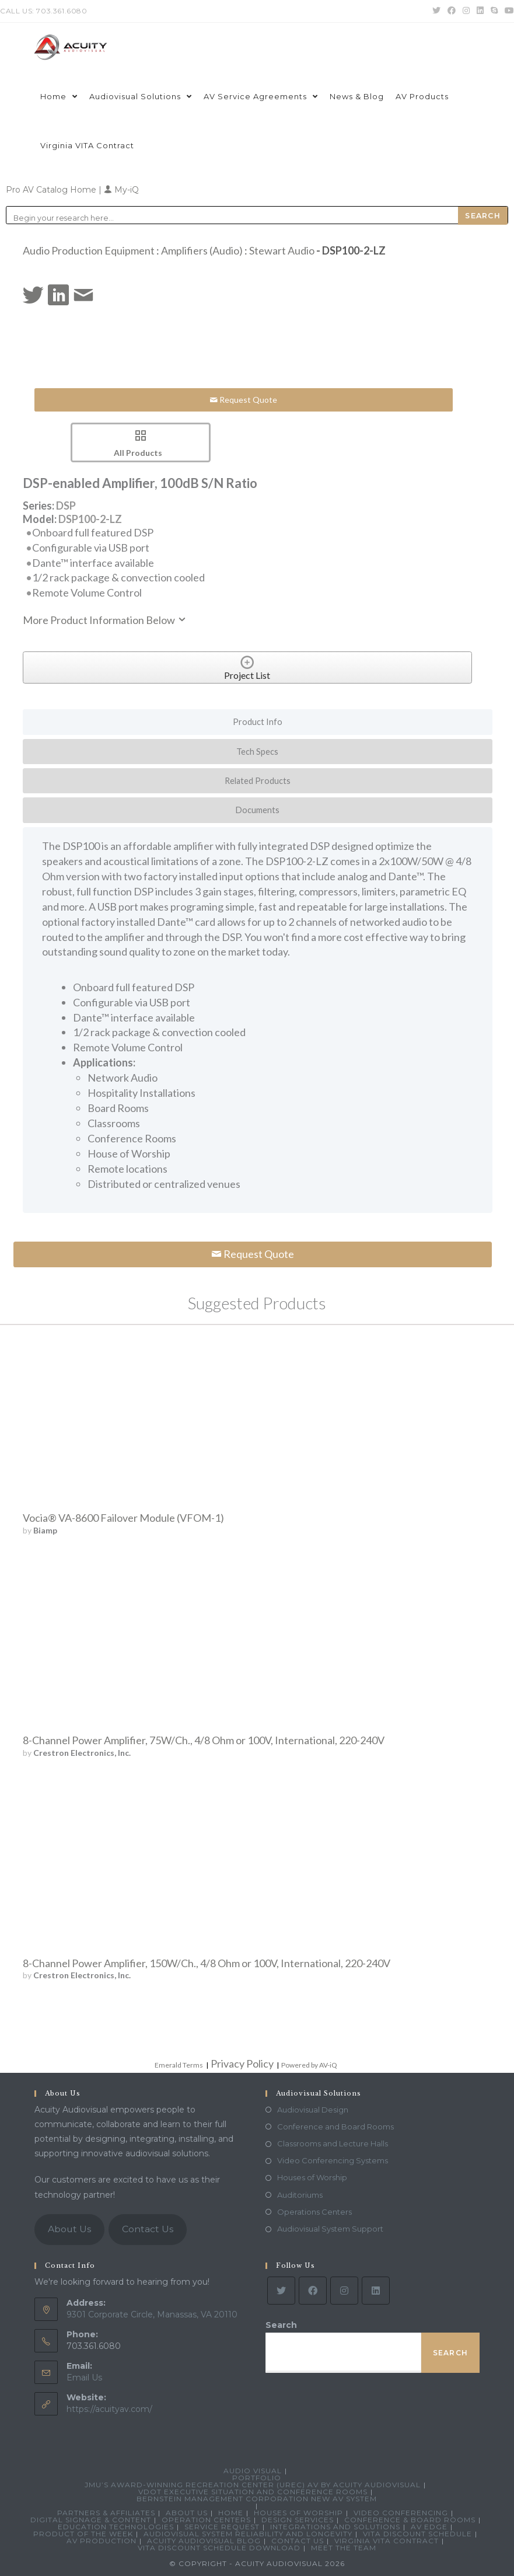  Describe the element at coordinates (230, 2512) in the screenshot. I see `Home` at that location.